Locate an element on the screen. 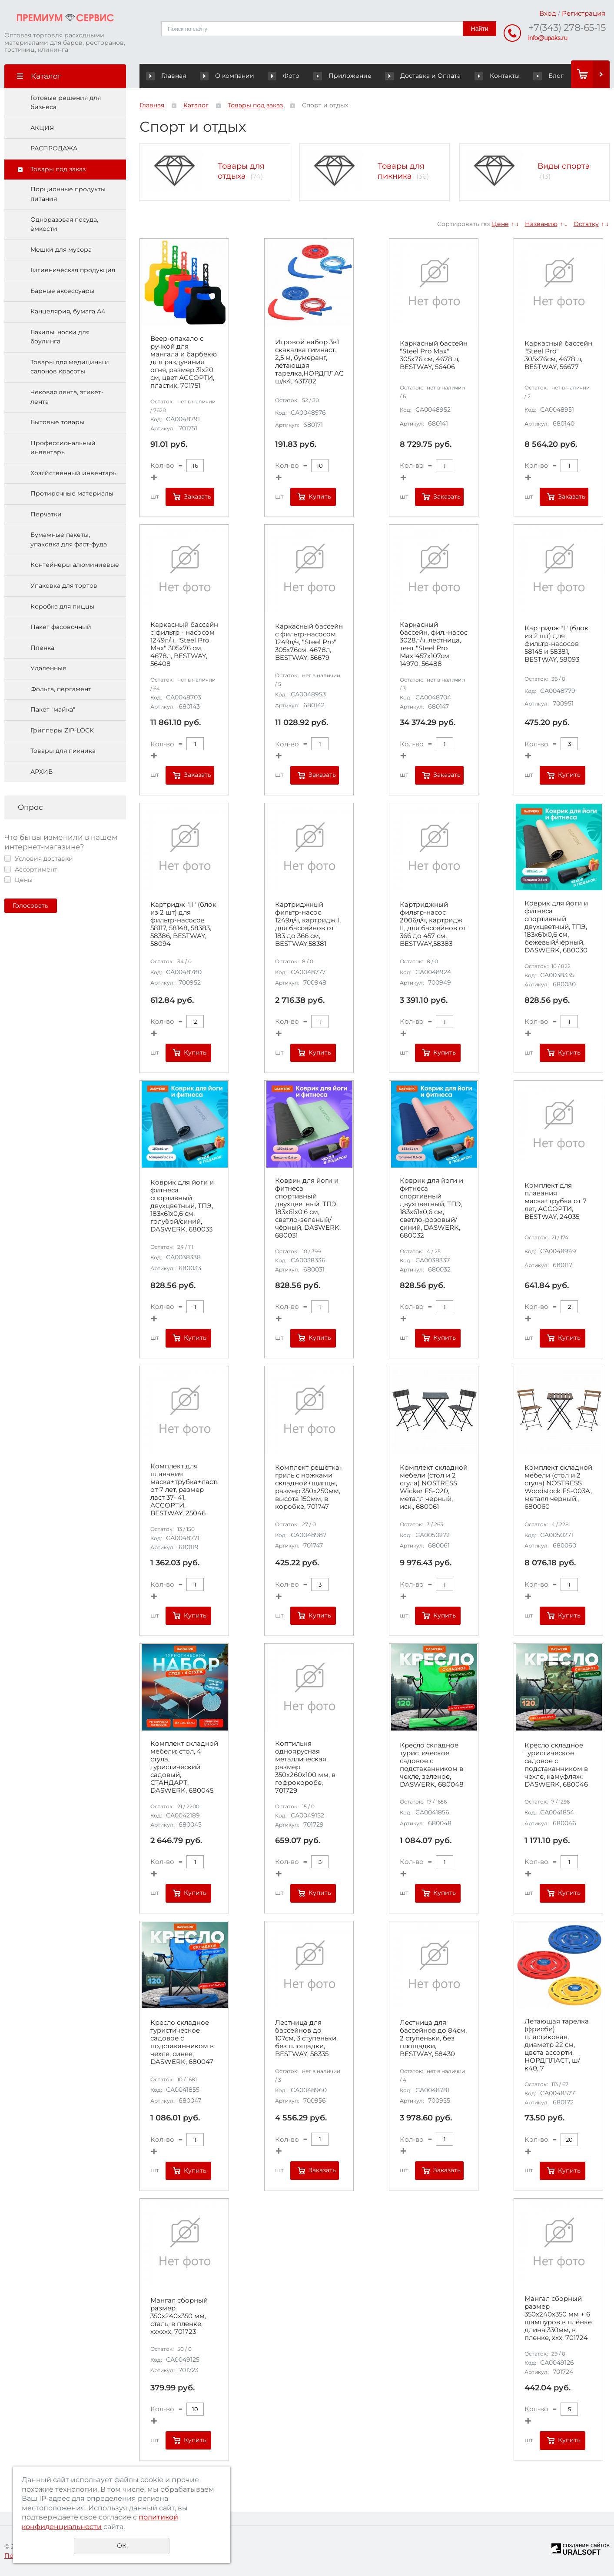 Image resolution: width=614 pixels, height=2576 pixels. О компании is located at coordinates (231, 76).